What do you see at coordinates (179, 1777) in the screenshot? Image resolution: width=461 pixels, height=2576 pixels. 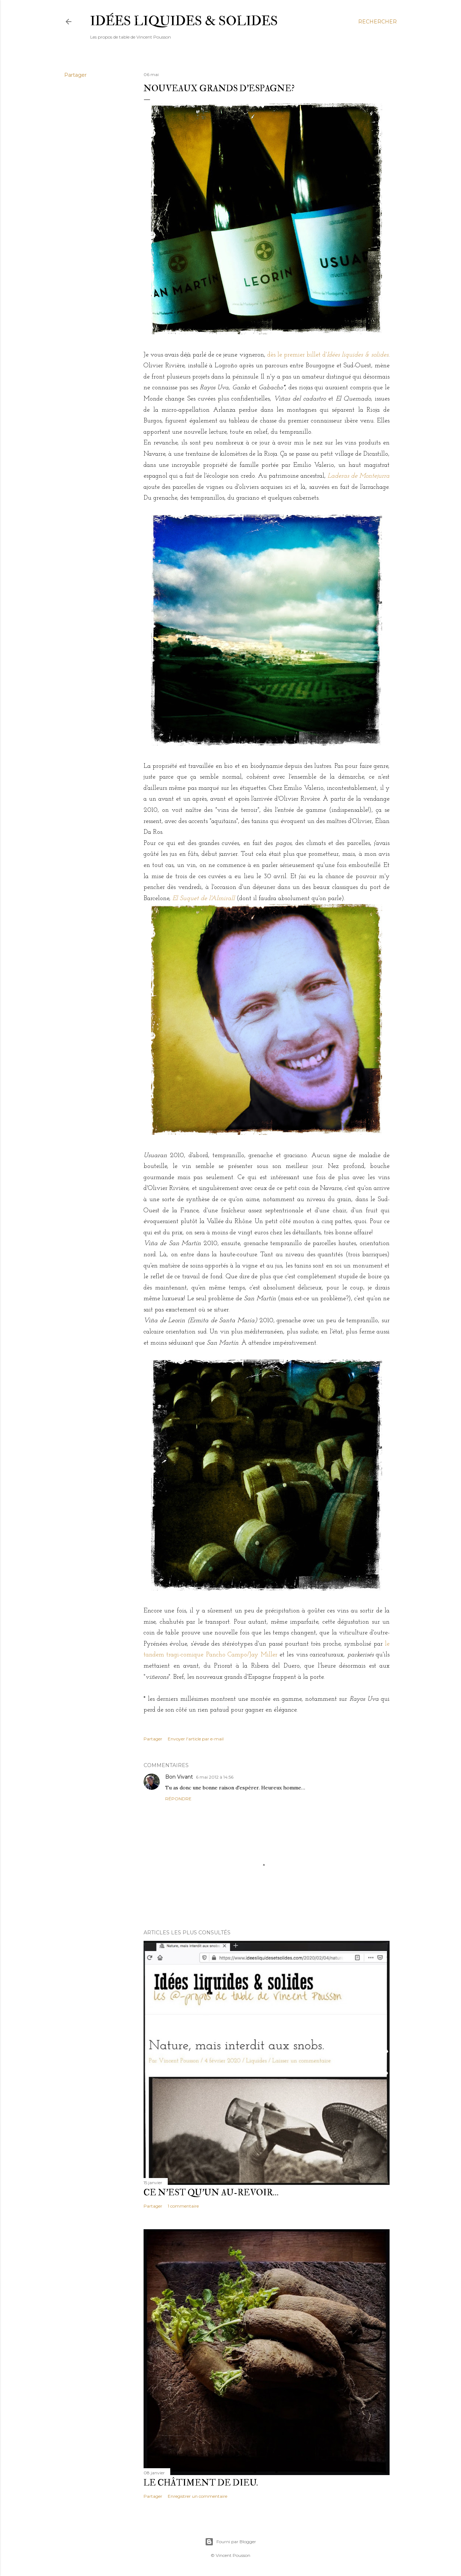 I see `Bon Vivant` at bounding box center [179, 1777].